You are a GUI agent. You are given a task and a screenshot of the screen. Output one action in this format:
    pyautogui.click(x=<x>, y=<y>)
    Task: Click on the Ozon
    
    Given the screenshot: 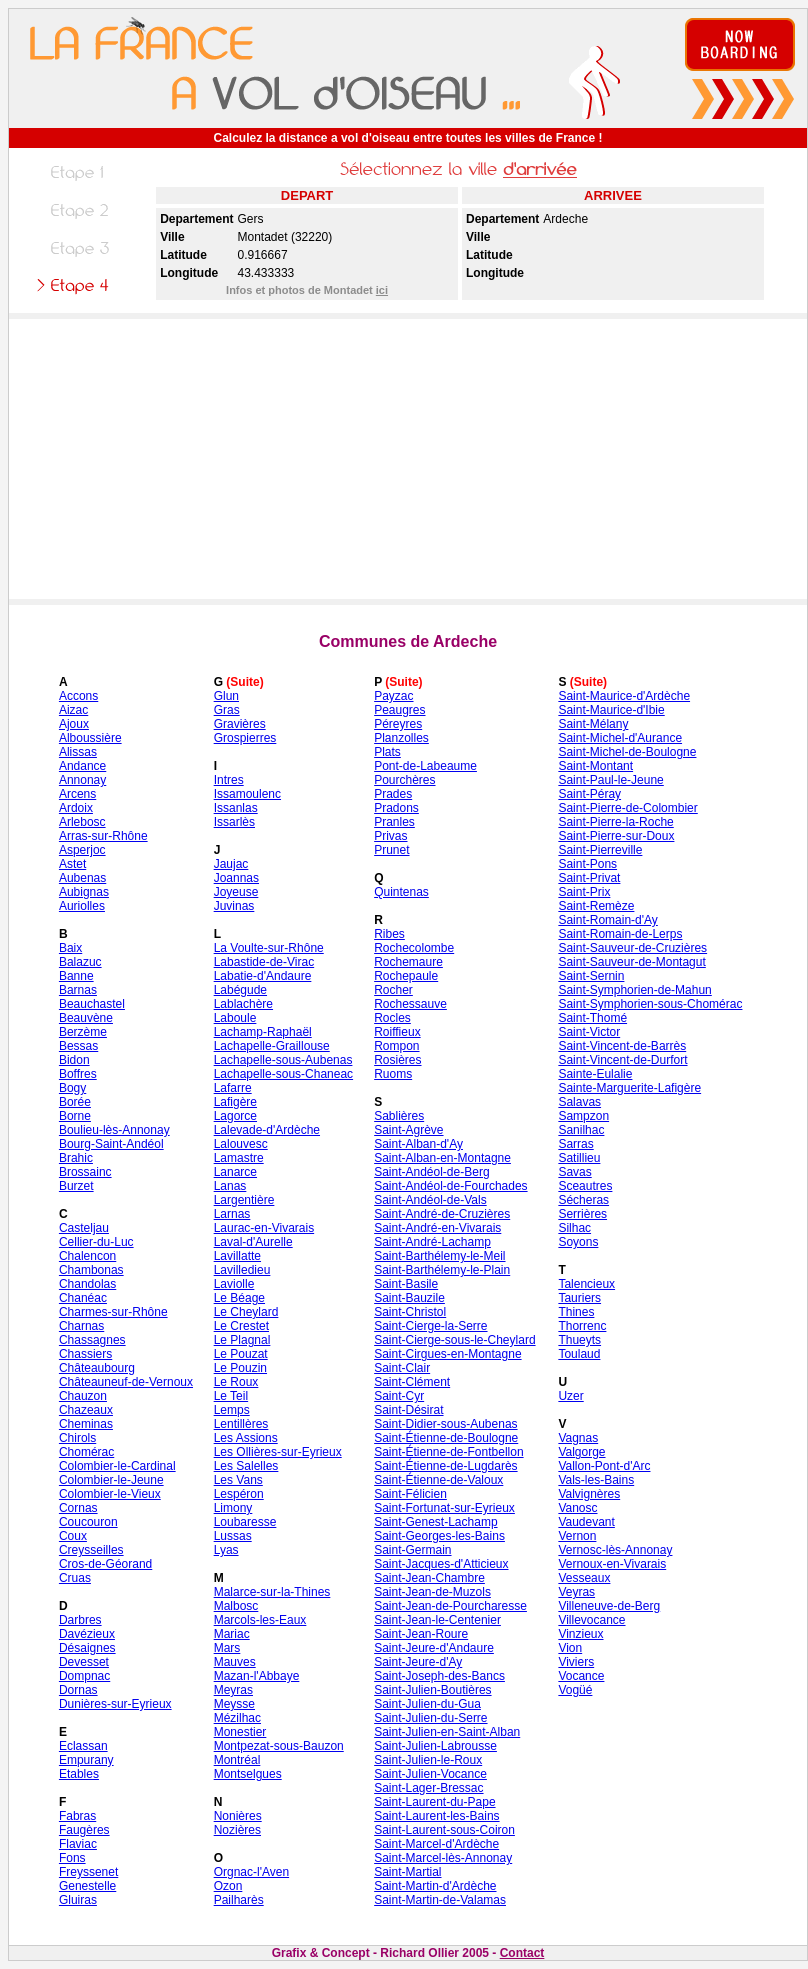 What is the action you would take?
    pyautogui.click(x=228, y=1886)
    